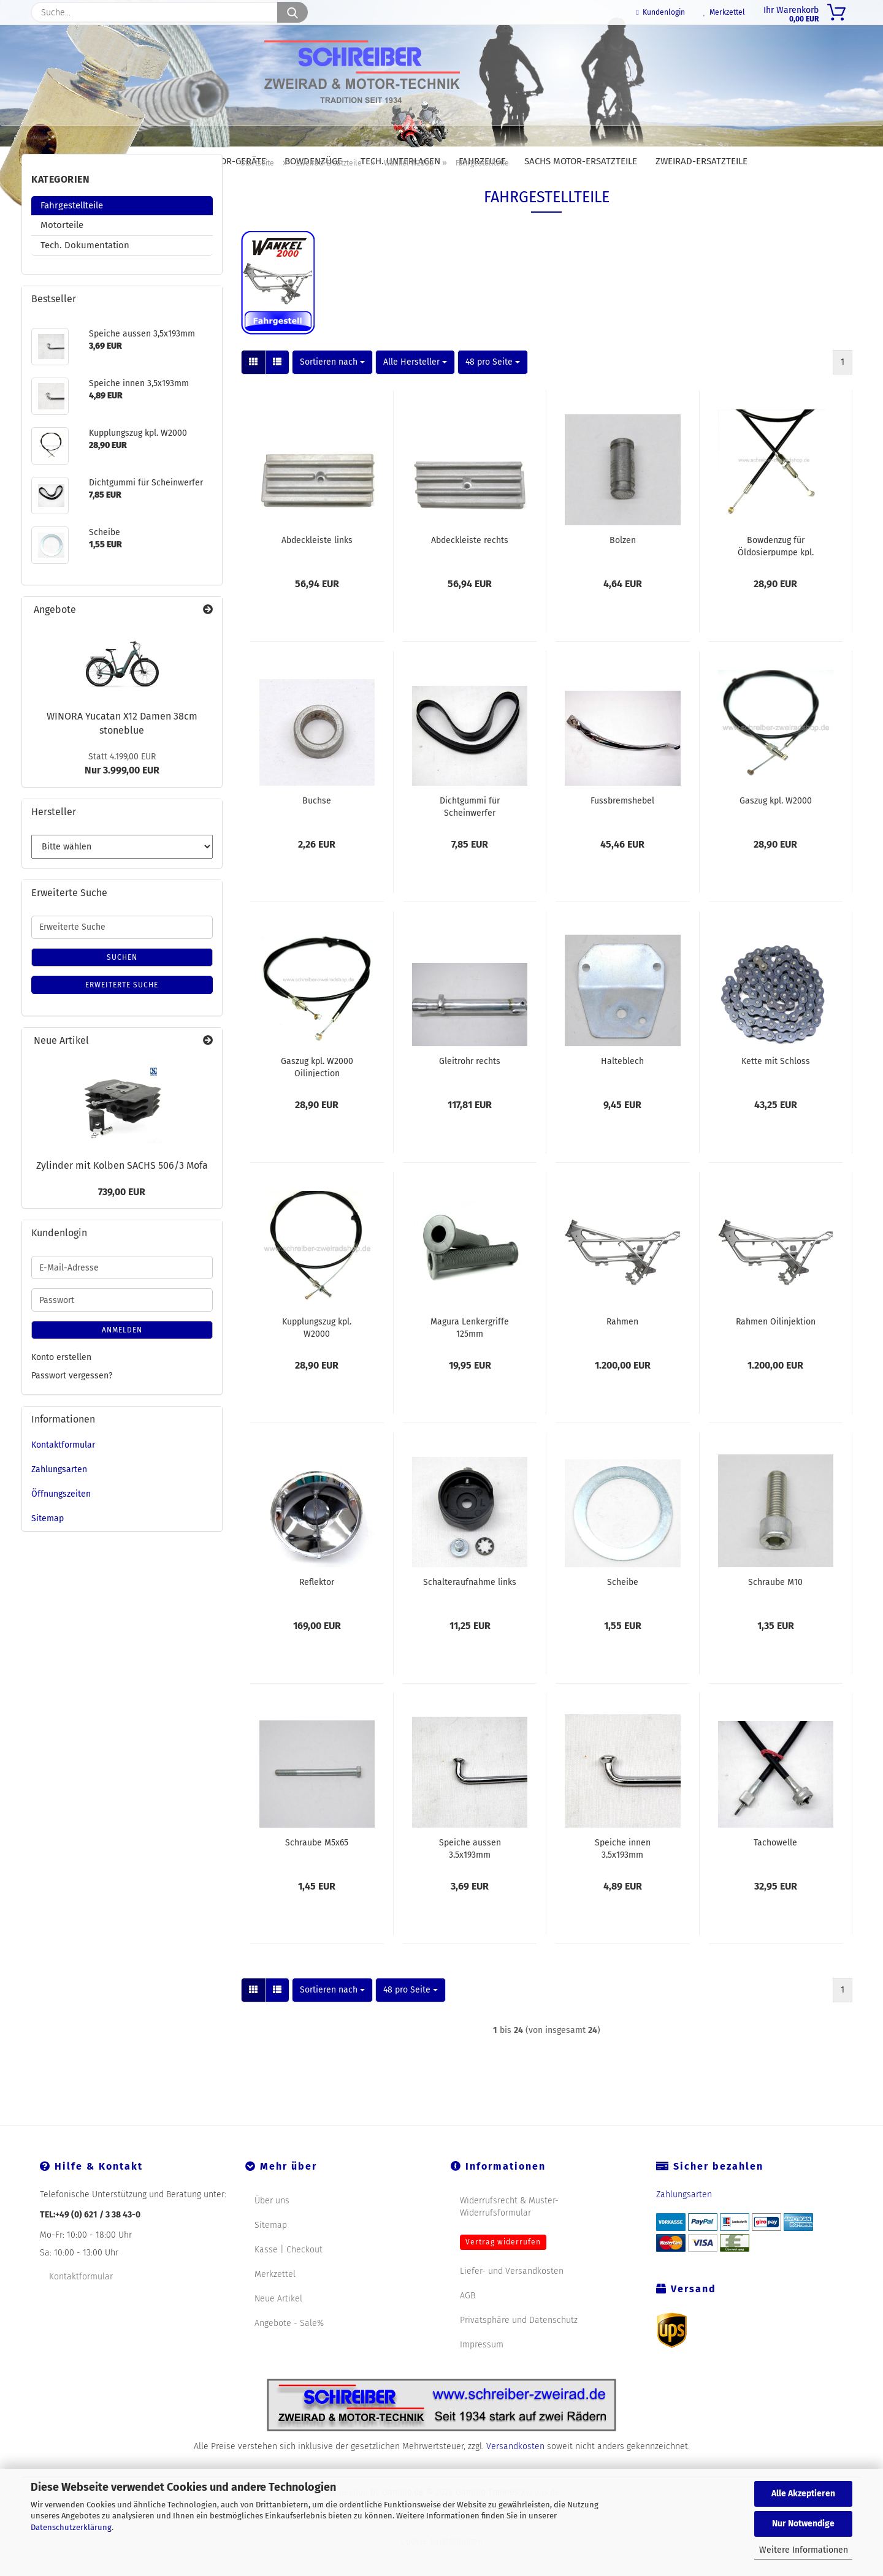  What do you see at coordinates (316, 1610) in the screenshot?
I see `Reflektor` at bounding box center [316, 1610].